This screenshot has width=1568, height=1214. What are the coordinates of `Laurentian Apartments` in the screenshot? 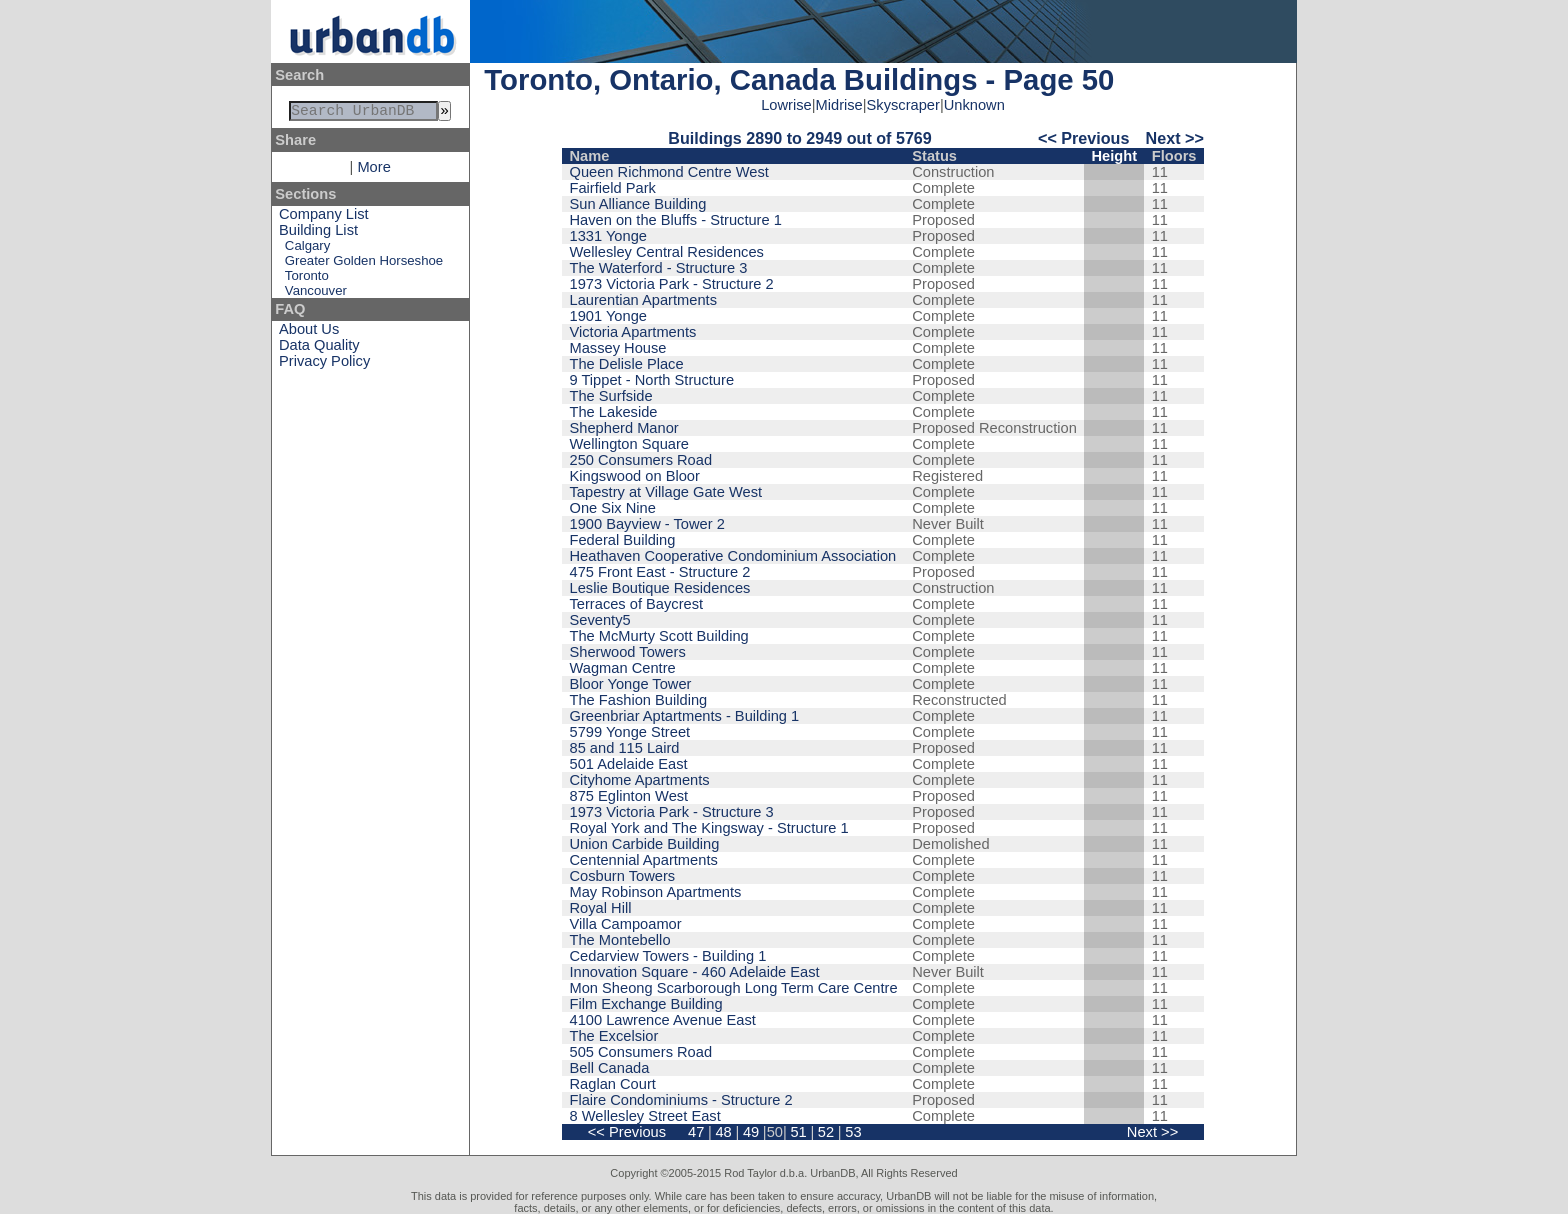 It's located at (643, 300).